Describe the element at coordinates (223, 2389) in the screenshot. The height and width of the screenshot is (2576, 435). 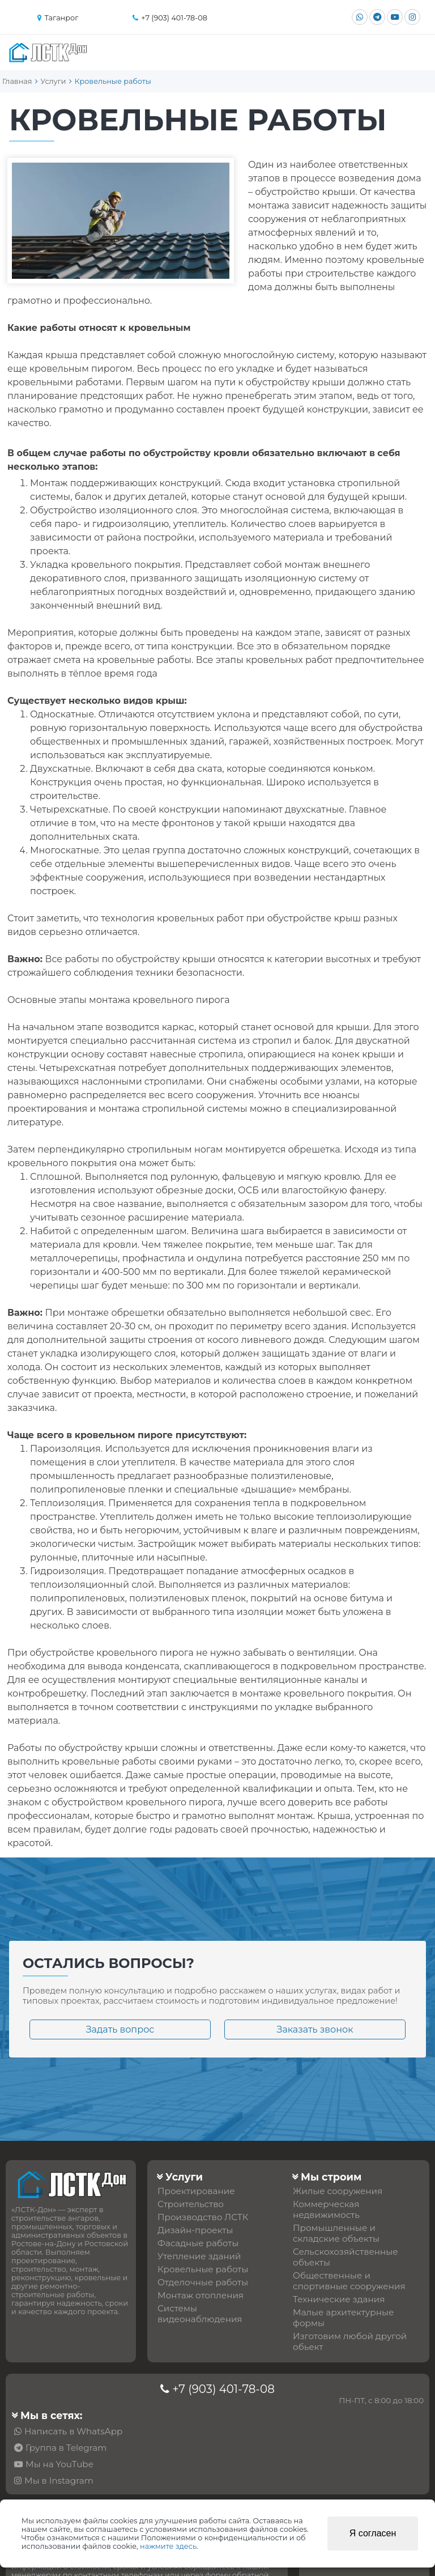
I see `+7 (903) 401-78-08` at that location.